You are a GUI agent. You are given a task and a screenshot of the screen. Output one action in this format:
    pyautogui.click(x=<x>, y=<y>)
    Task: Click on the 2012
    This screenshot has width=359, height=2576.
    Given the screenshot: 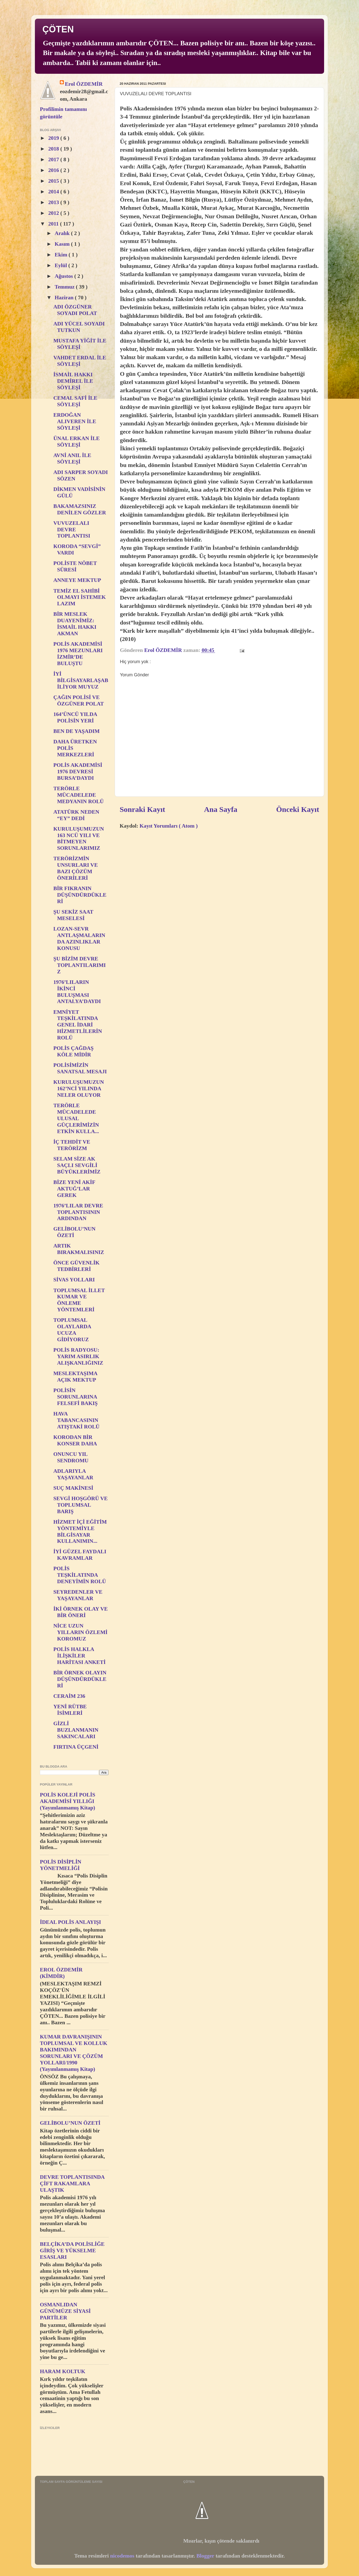 What is the action you would take?
    pyautogui.click(x=54, y=213)
    